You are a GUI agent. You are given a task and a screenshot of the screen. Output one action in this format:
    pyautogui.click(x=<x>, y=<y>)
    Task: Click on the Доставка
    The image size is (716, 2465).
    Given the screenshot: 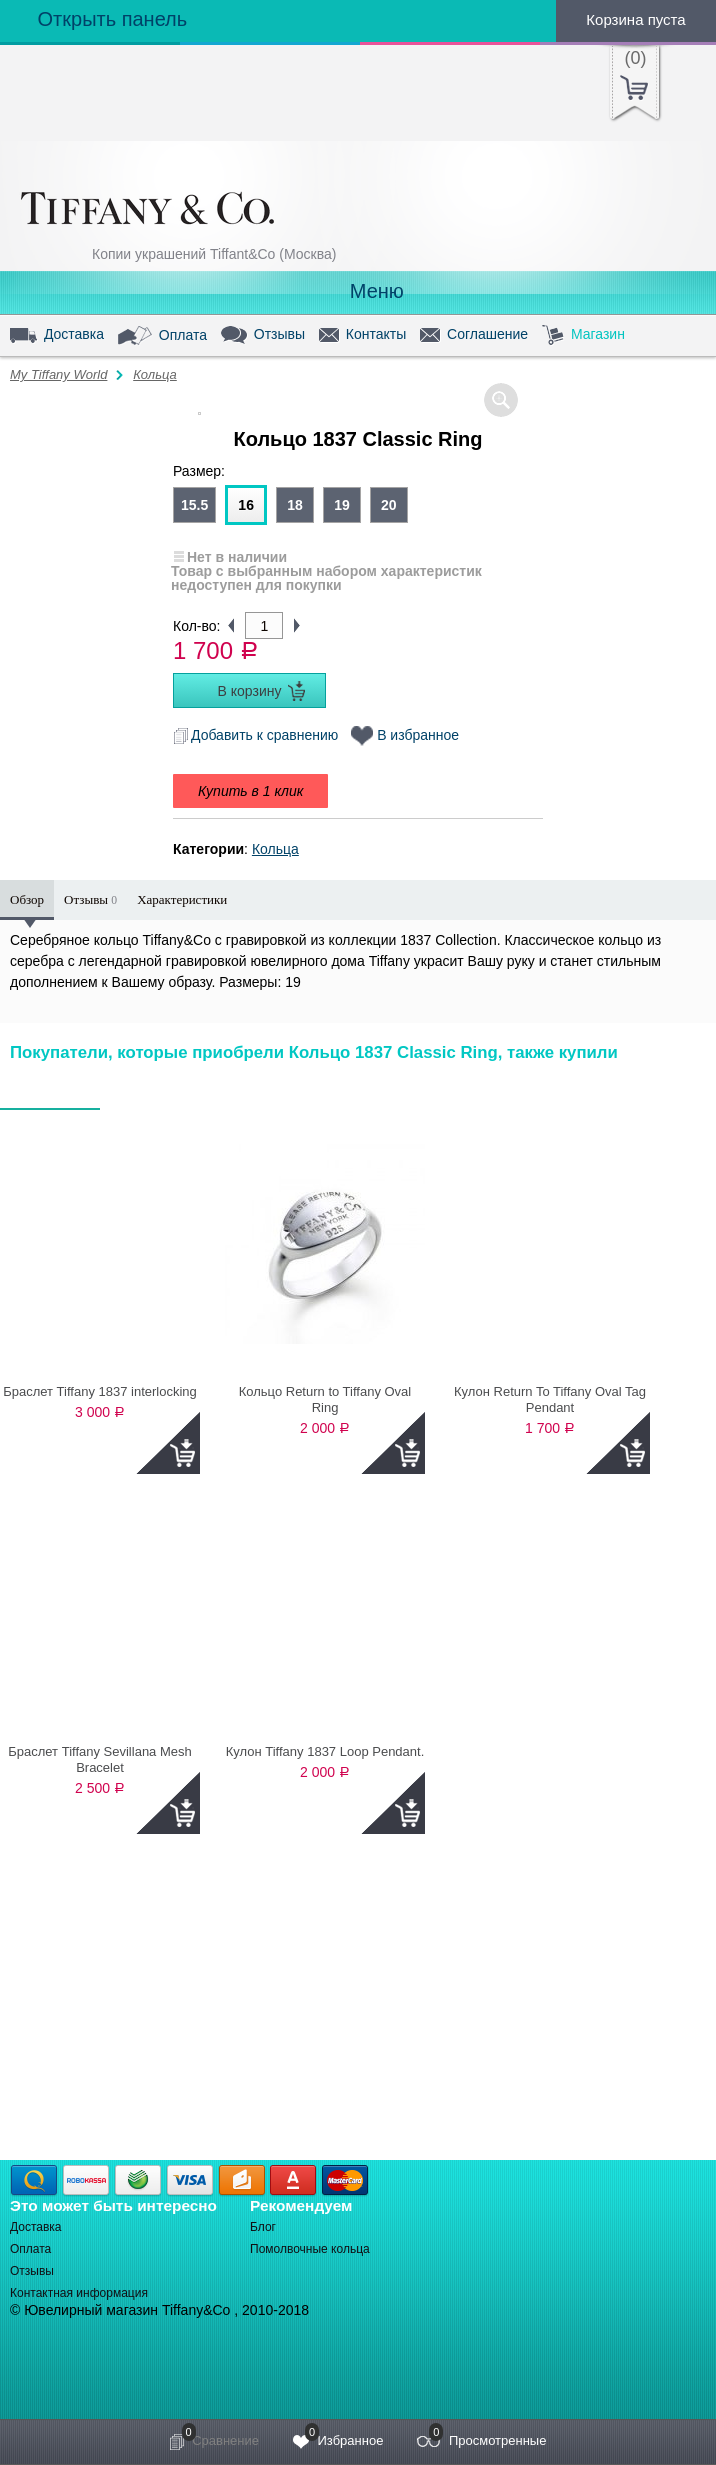 What is the action you would take?
    pyautogui.click(x=57, y=335)
    